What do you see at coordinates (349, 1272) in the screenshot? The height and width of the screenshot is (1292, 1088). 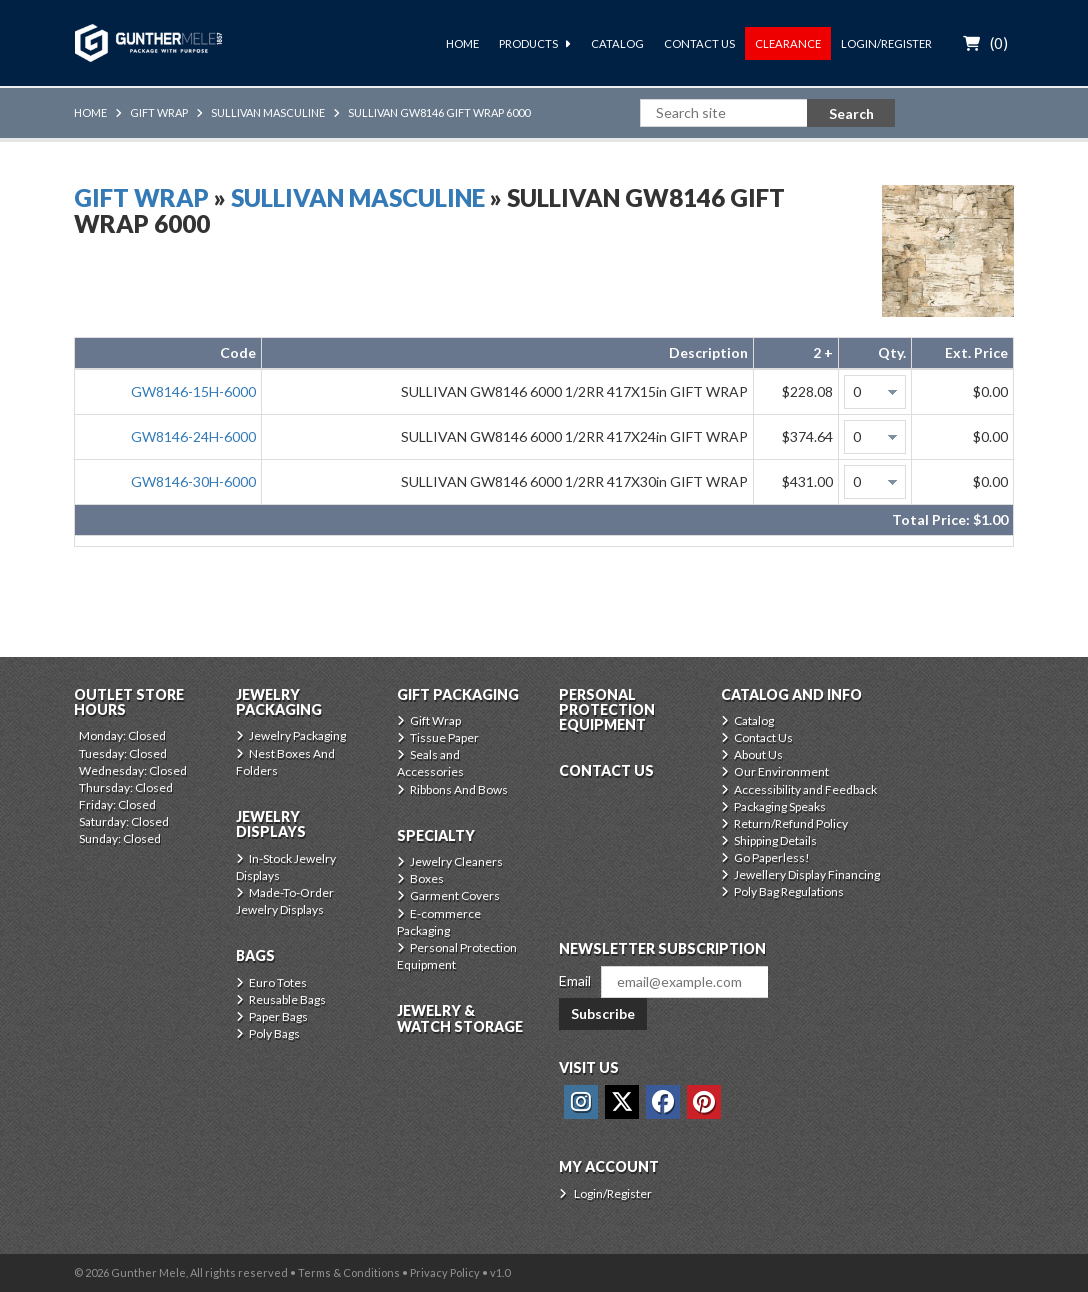 I see `Terms & Conditions` at bounding box center [349, 1272].